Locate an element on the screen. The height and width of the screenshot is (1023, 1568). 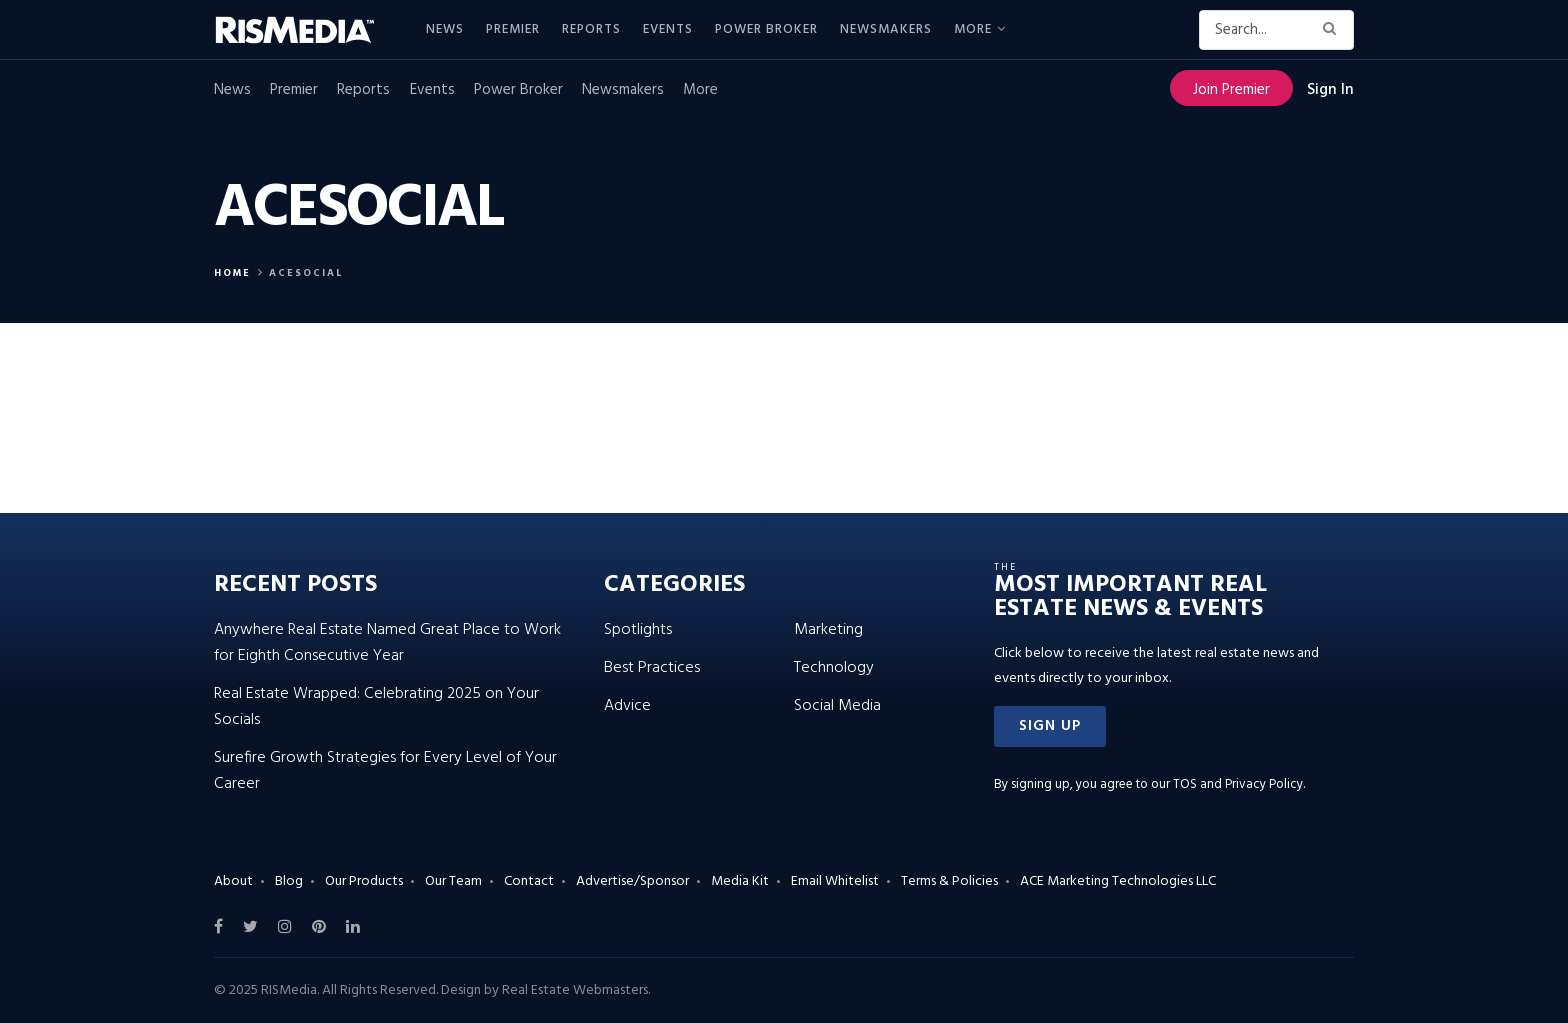
ACESocial is located at coordinates (306, 273).